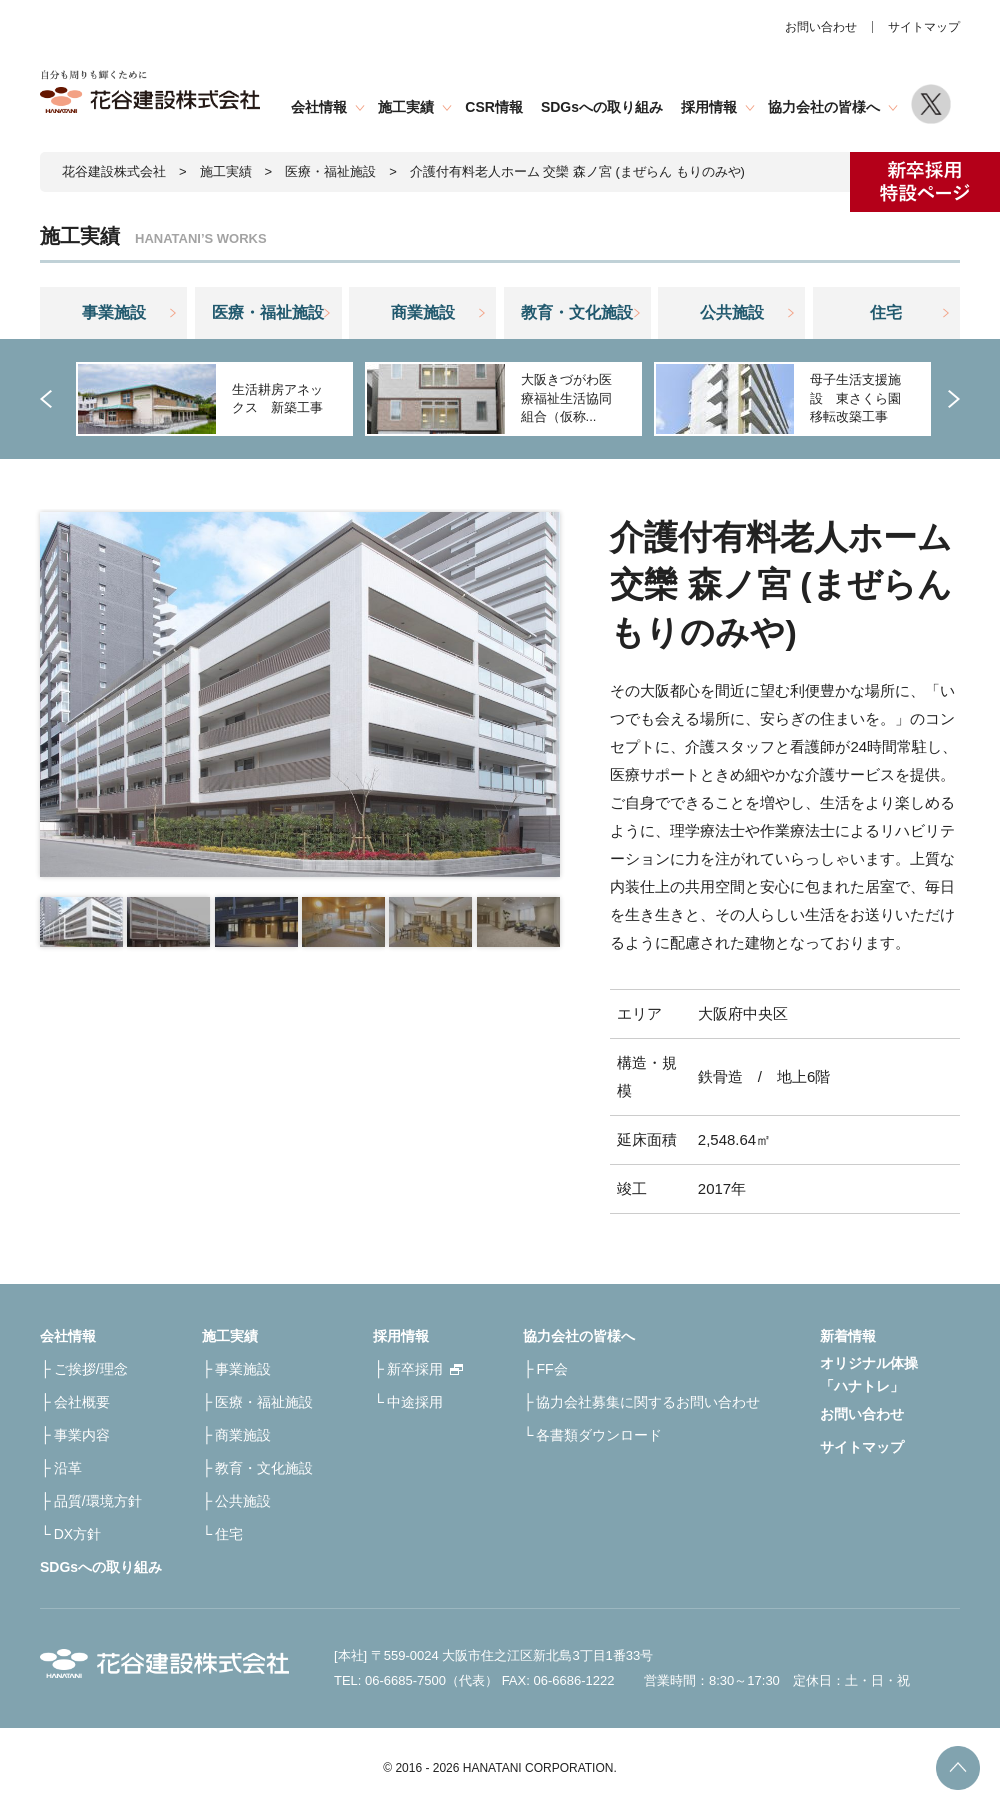  What do you see at coordinates (824, 107) in the screenshot?
I see `協力会社の皆様へ` at bounding box center [824, 107].